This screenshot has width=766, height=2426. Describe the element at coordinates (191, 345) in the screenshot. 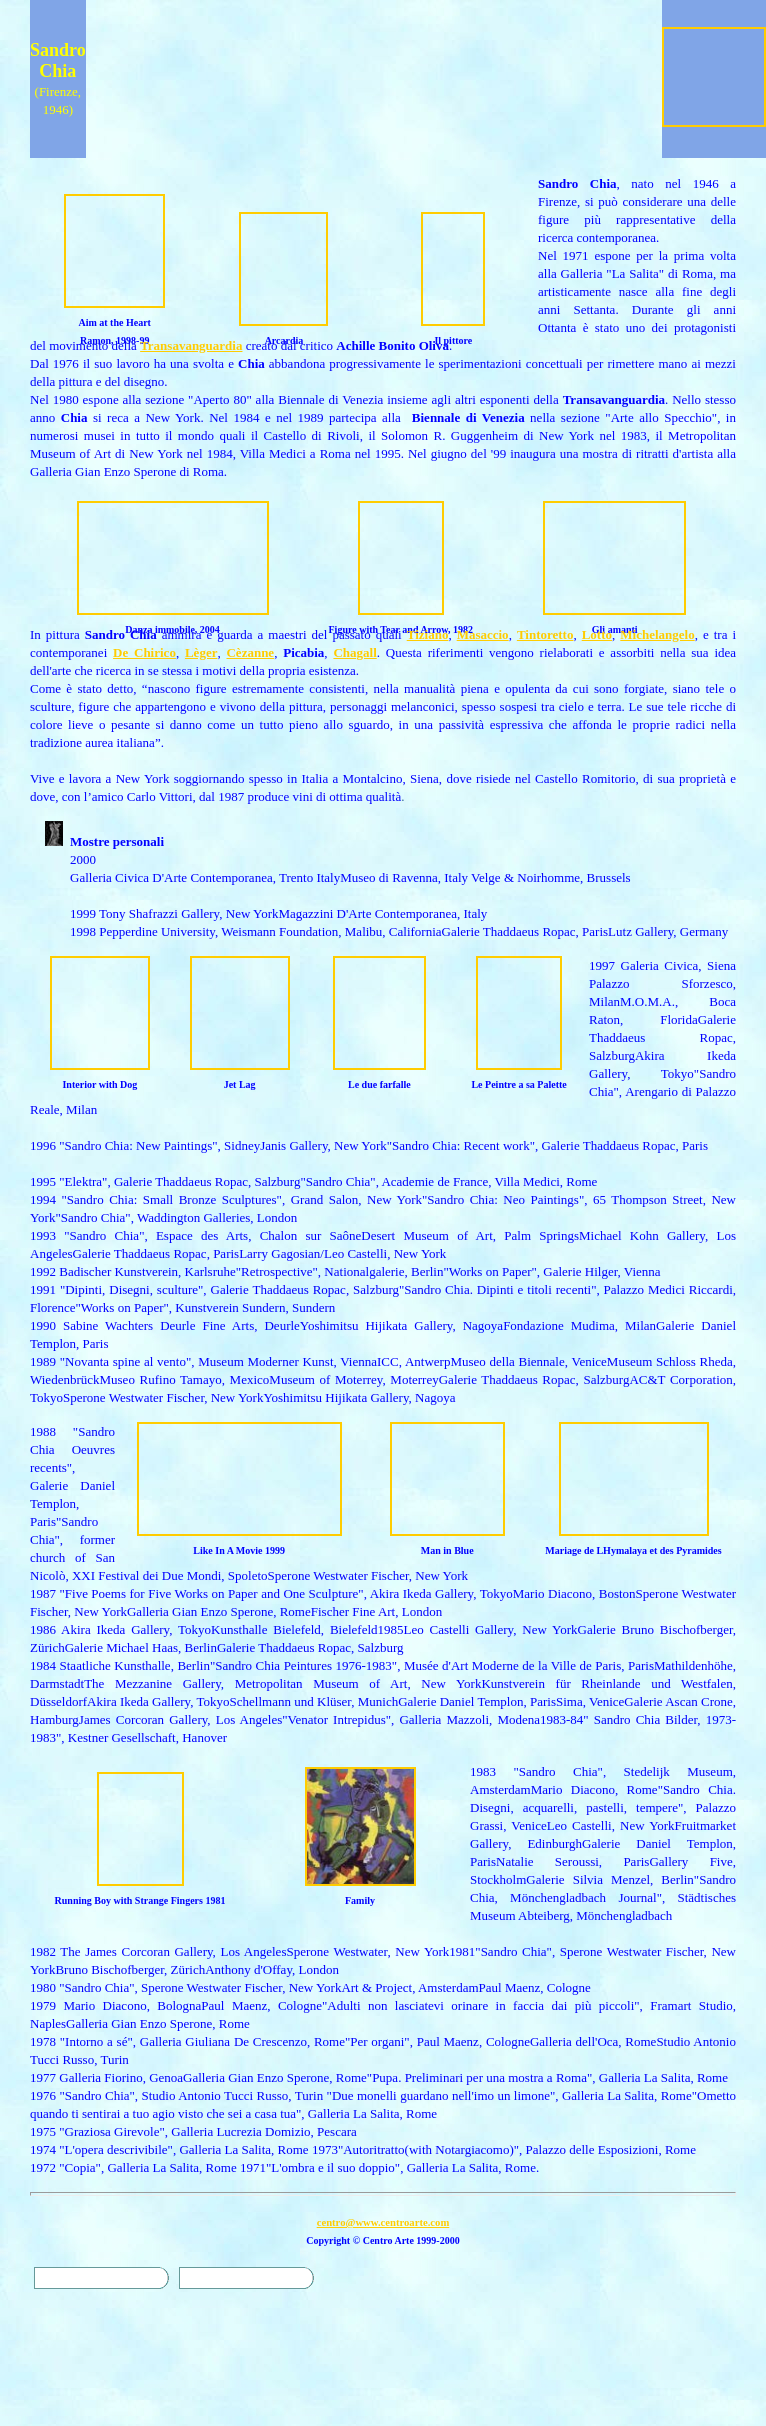

I see `Transavanguardia` at that location.